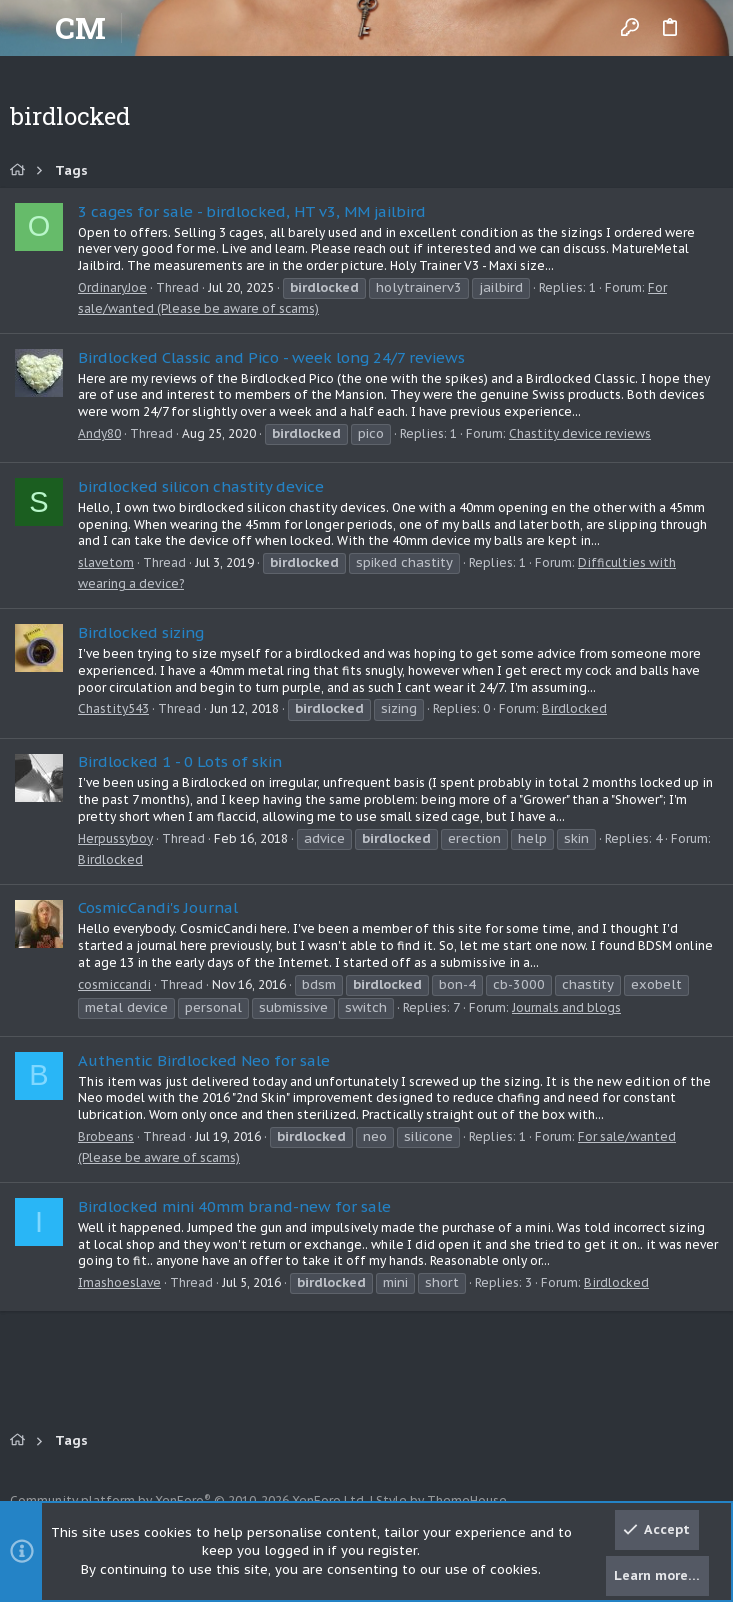 This screenshot has width=733, height=1602. I want to click on birdlocked silicon chastity device, so click(201, 486).